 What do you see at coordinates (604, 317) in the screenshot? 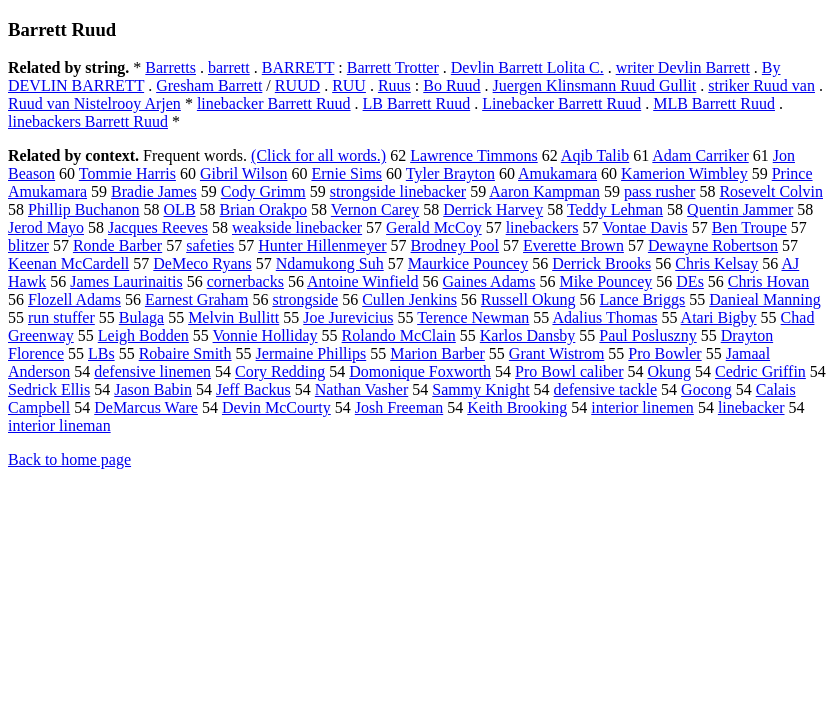
I see `Adalius Thomas` at bounding box center [604, 317].